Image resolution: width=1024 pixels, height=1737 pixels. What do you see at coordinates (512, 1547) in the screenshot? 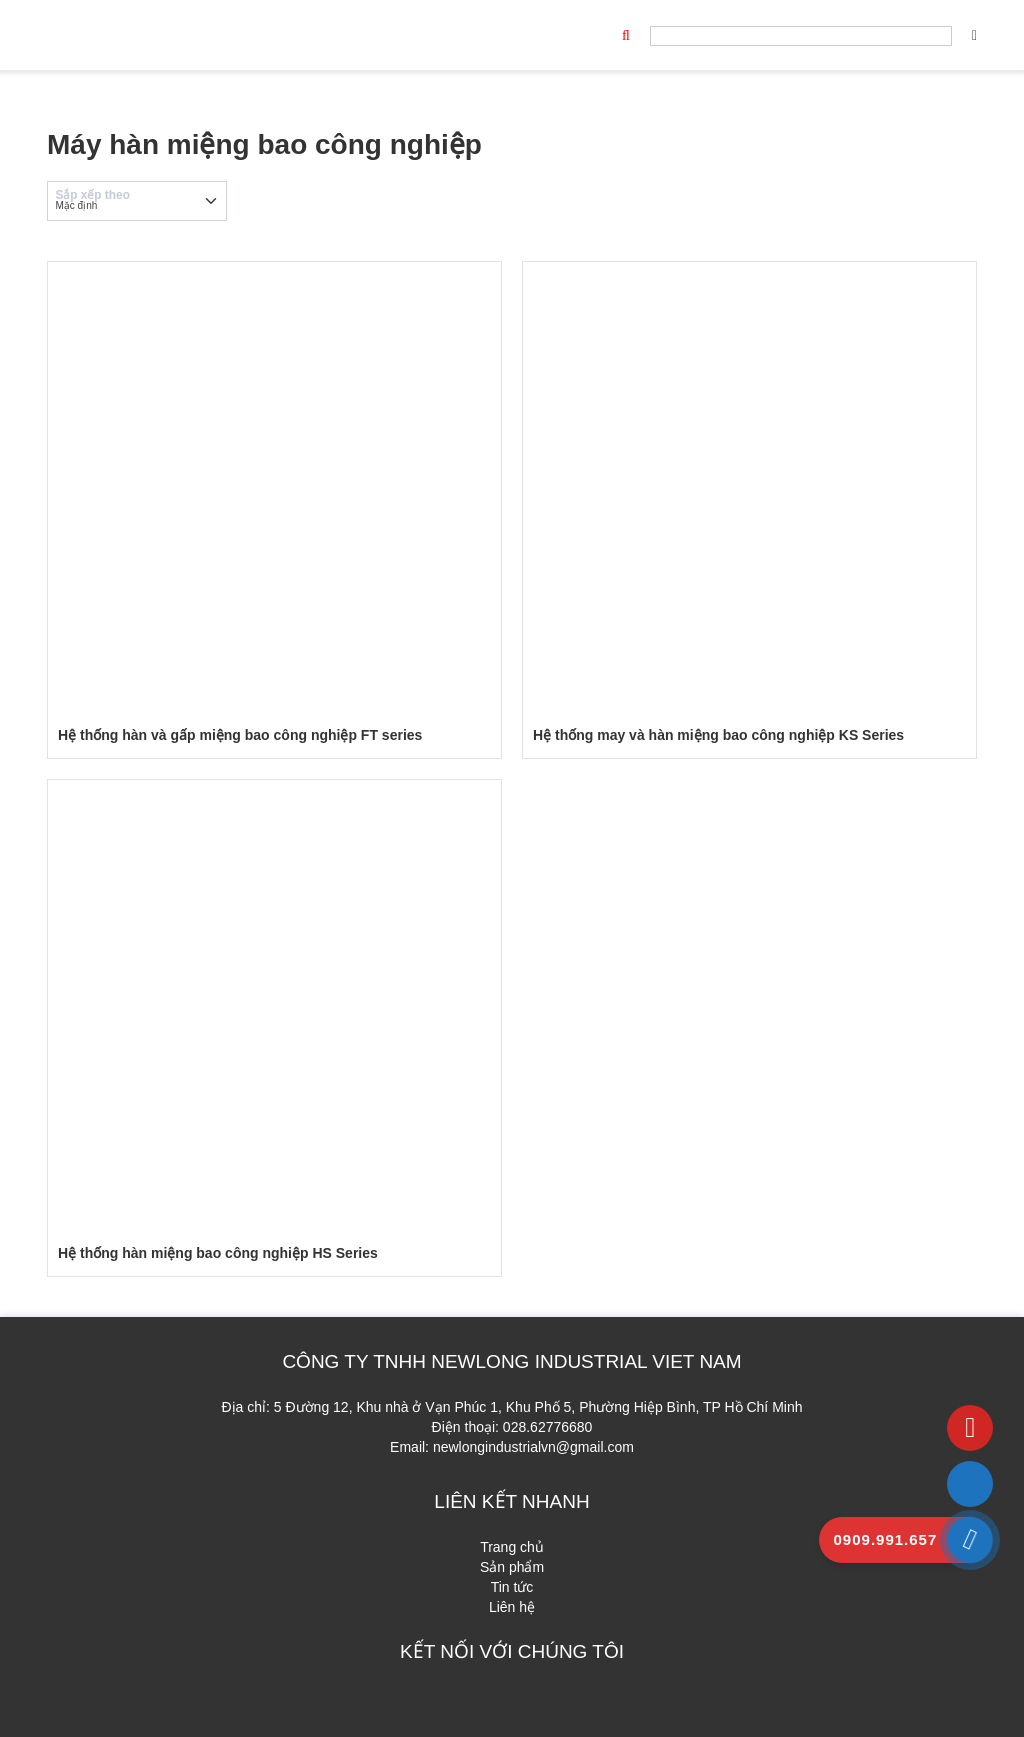
I see `Trang chủ` at bounding box center [512, 1547].